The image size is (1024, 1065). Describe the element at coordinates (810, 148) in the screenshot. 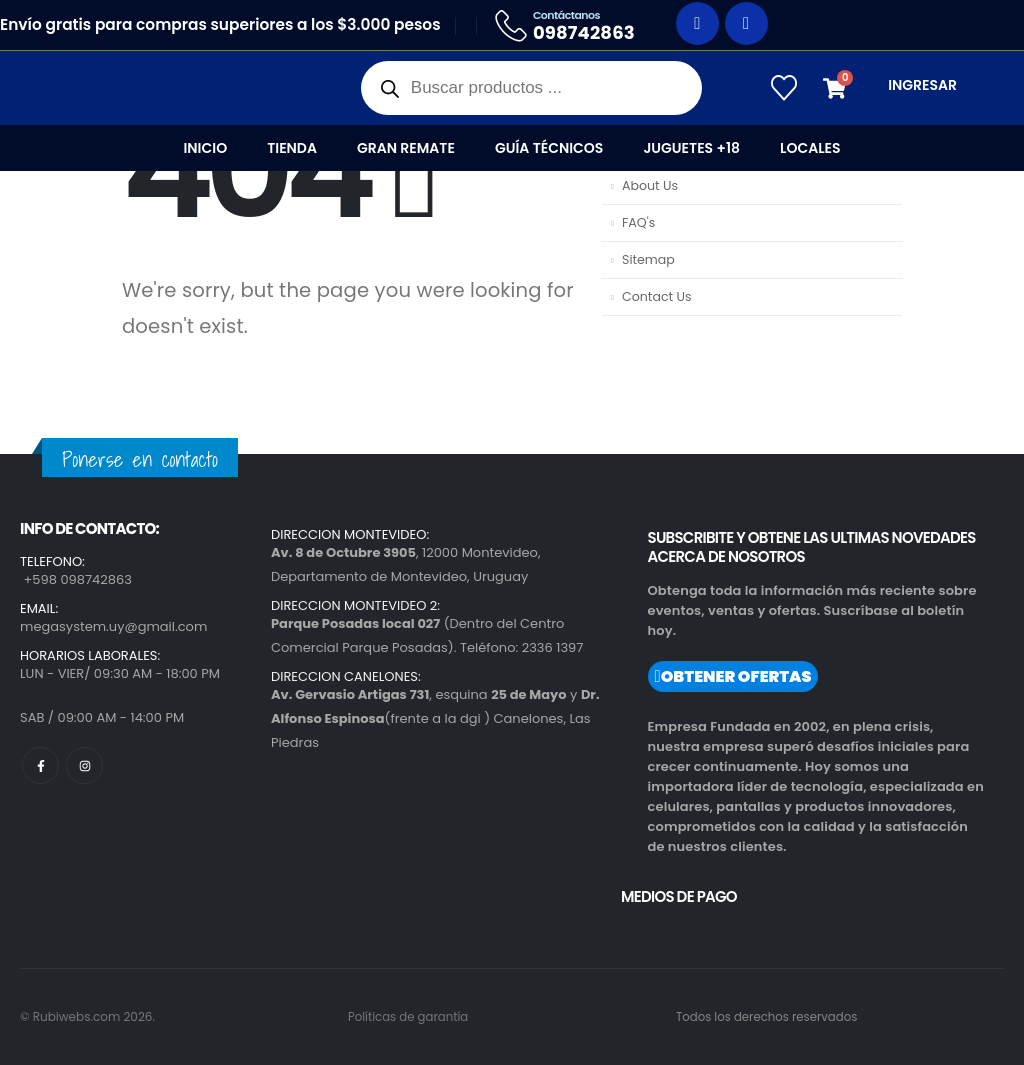

I see `Locales` at that location.